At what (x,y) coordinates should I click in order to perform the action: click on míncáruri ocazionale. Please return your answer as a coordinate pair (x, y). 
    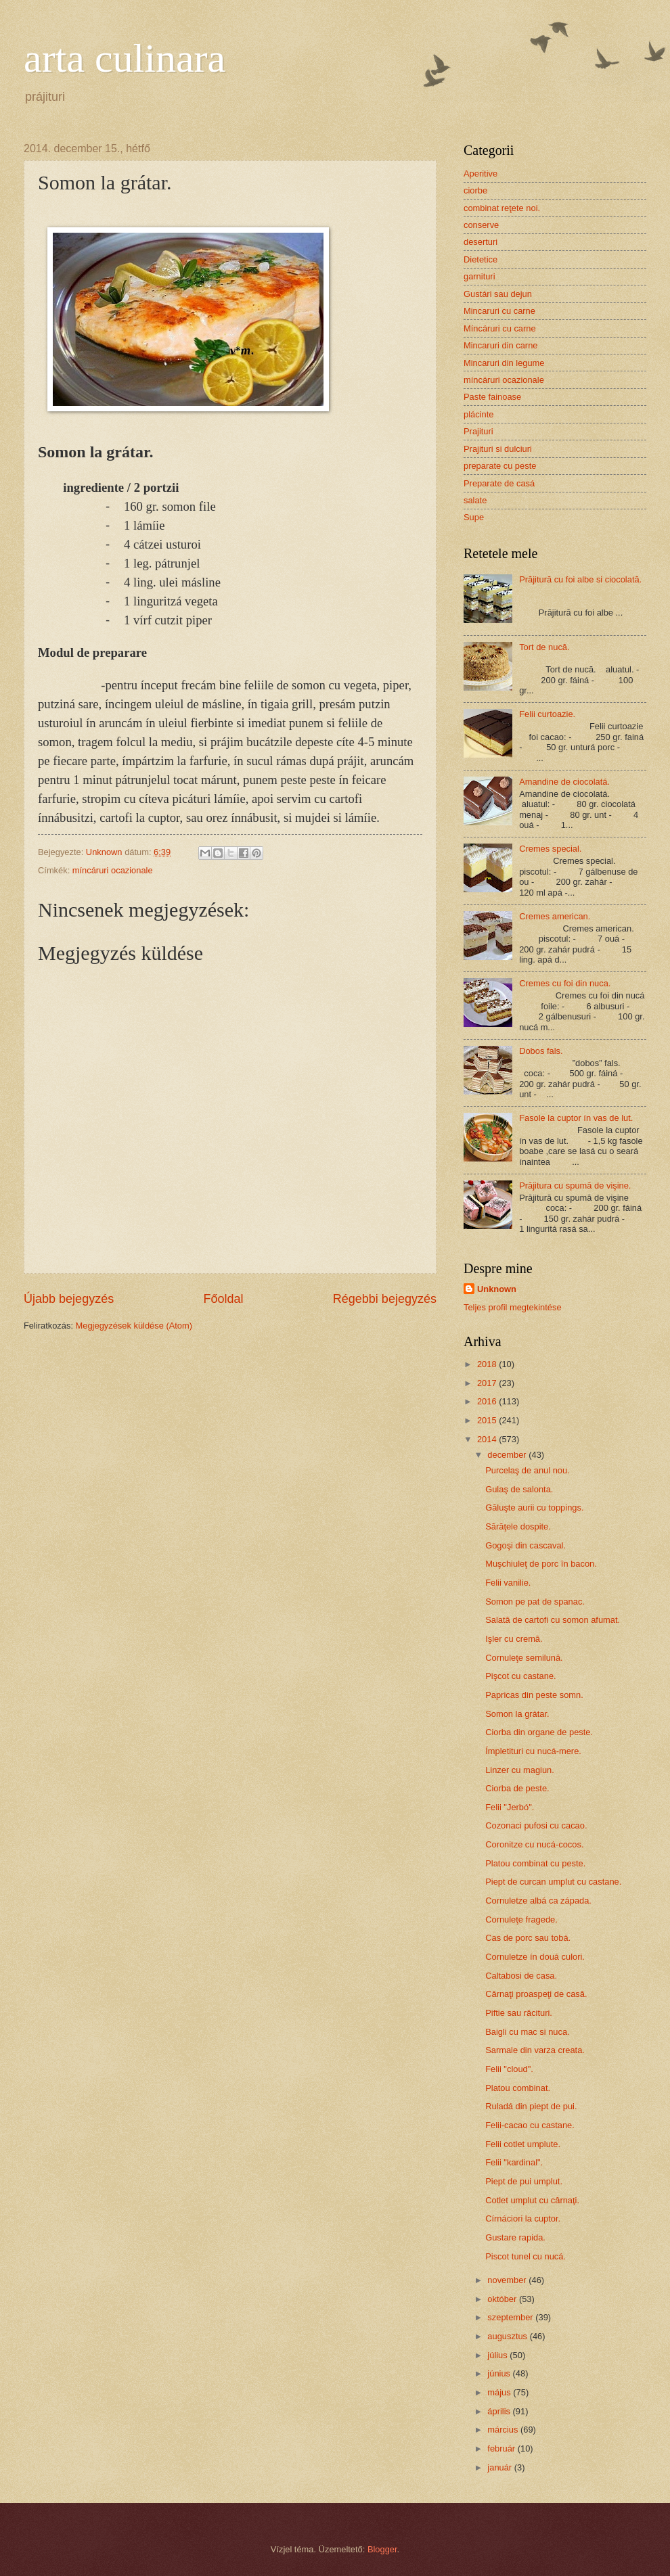
    Looking at the image, I should click on (112, 870).